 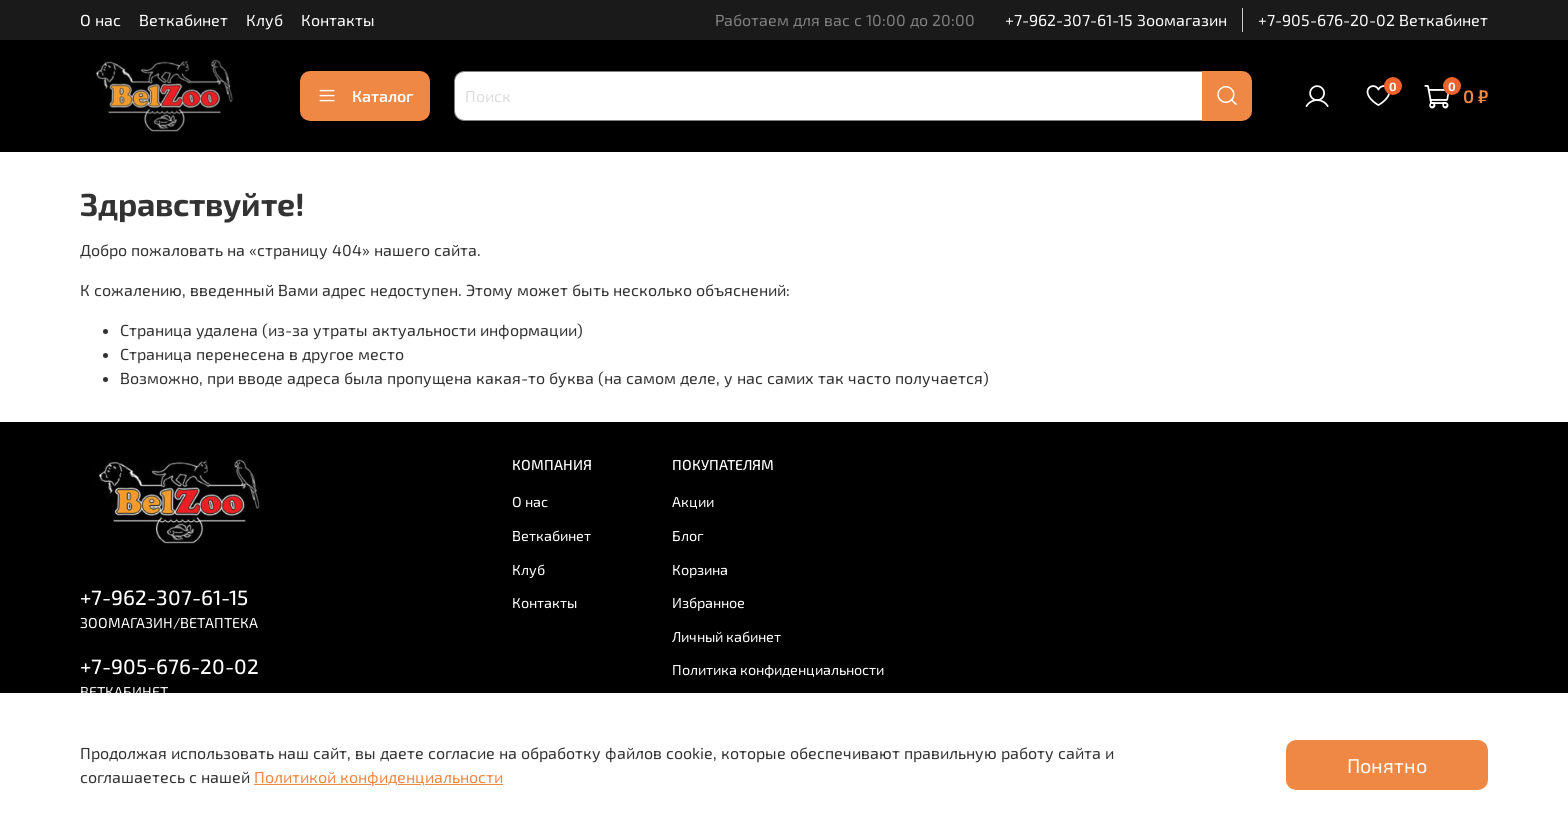 I want to click on Корзина, so click(x=700, y=569).